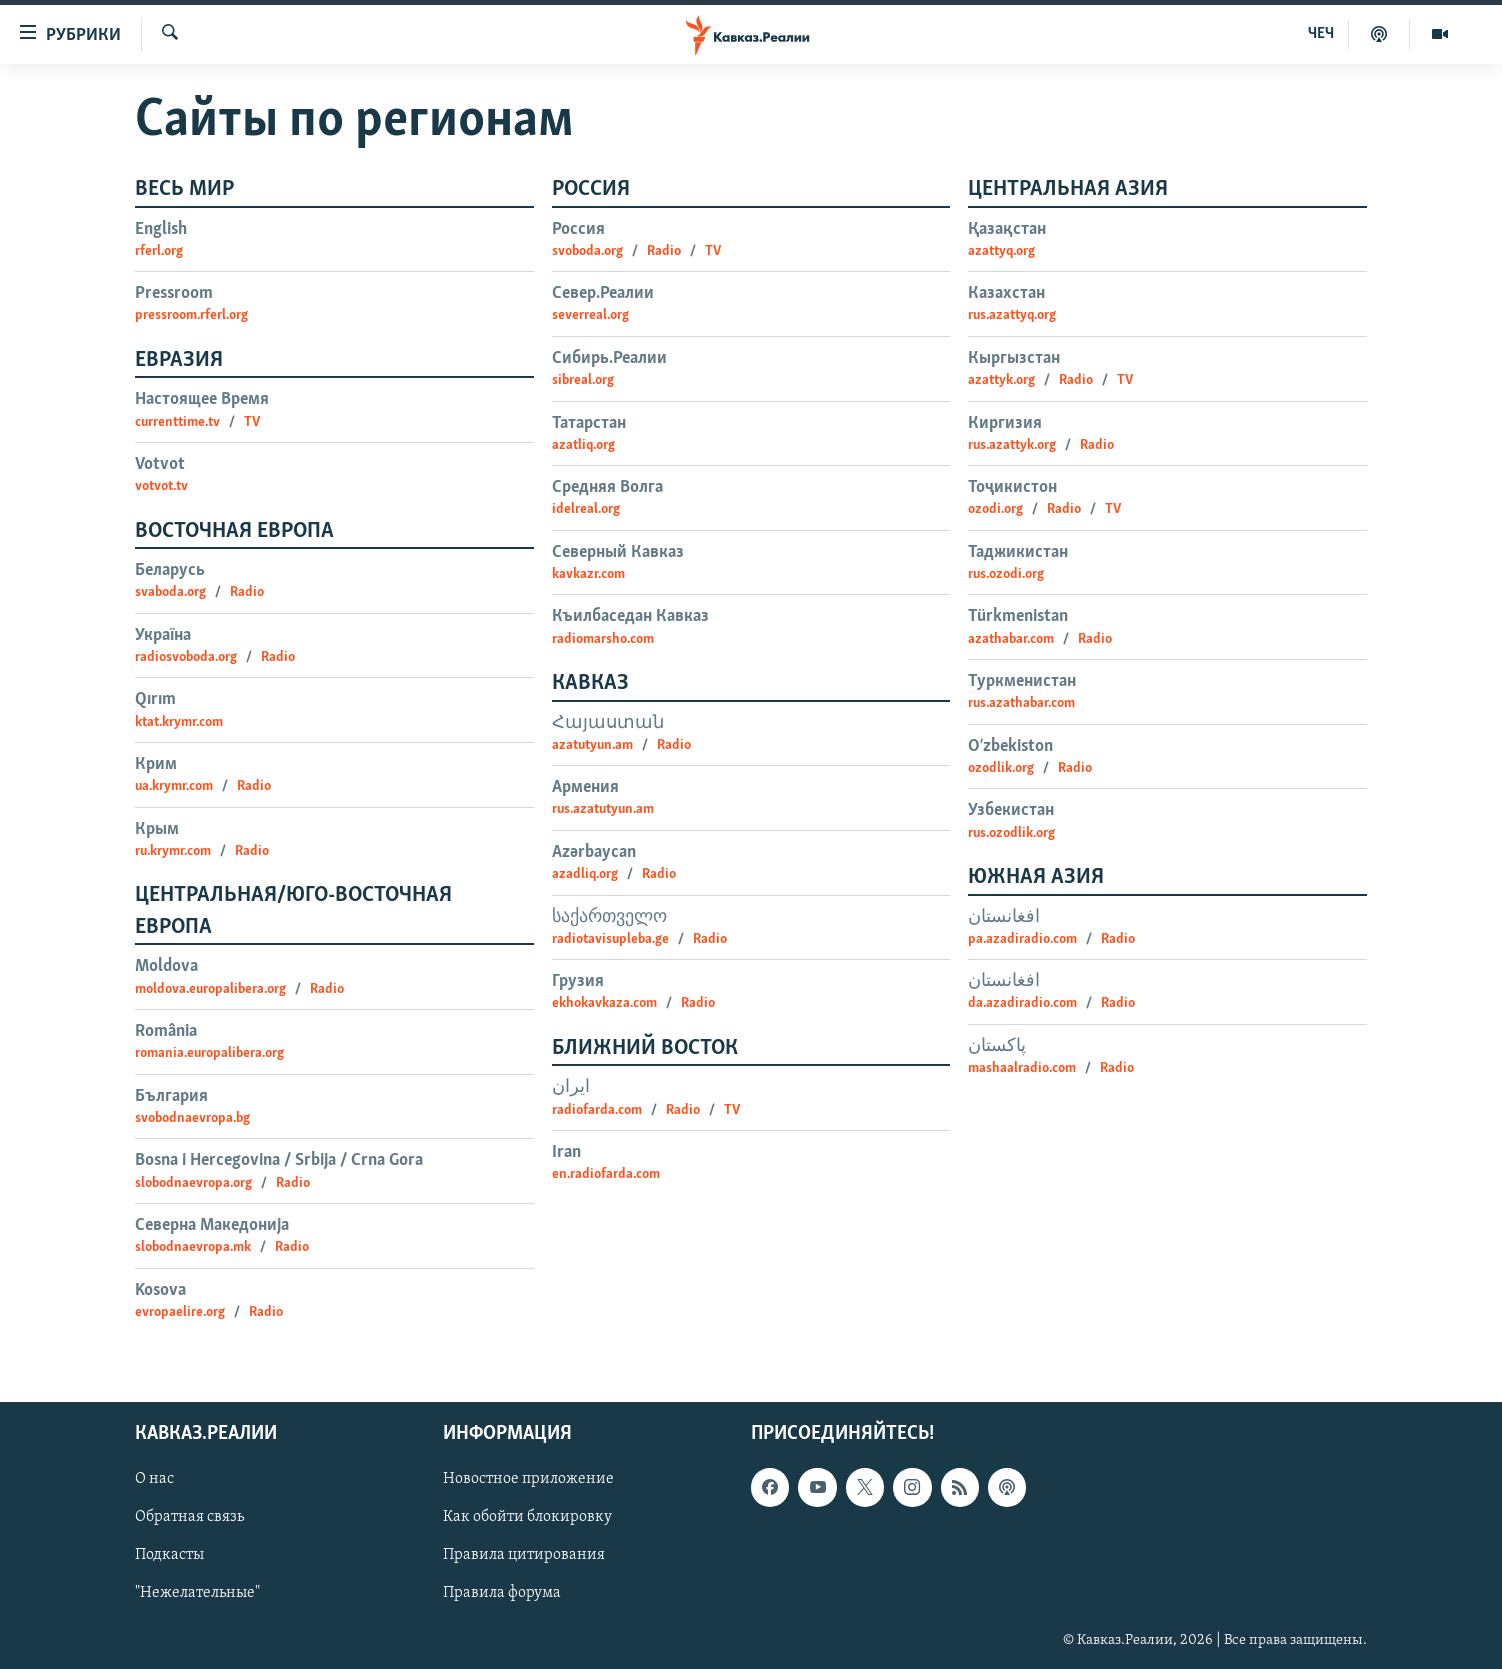 This screenshot has width=1502, height=1669. What do you see at coordinates (1001, 768) in the screenshot?
I see `ozodlik.org` at bounding box center [1001, 768].